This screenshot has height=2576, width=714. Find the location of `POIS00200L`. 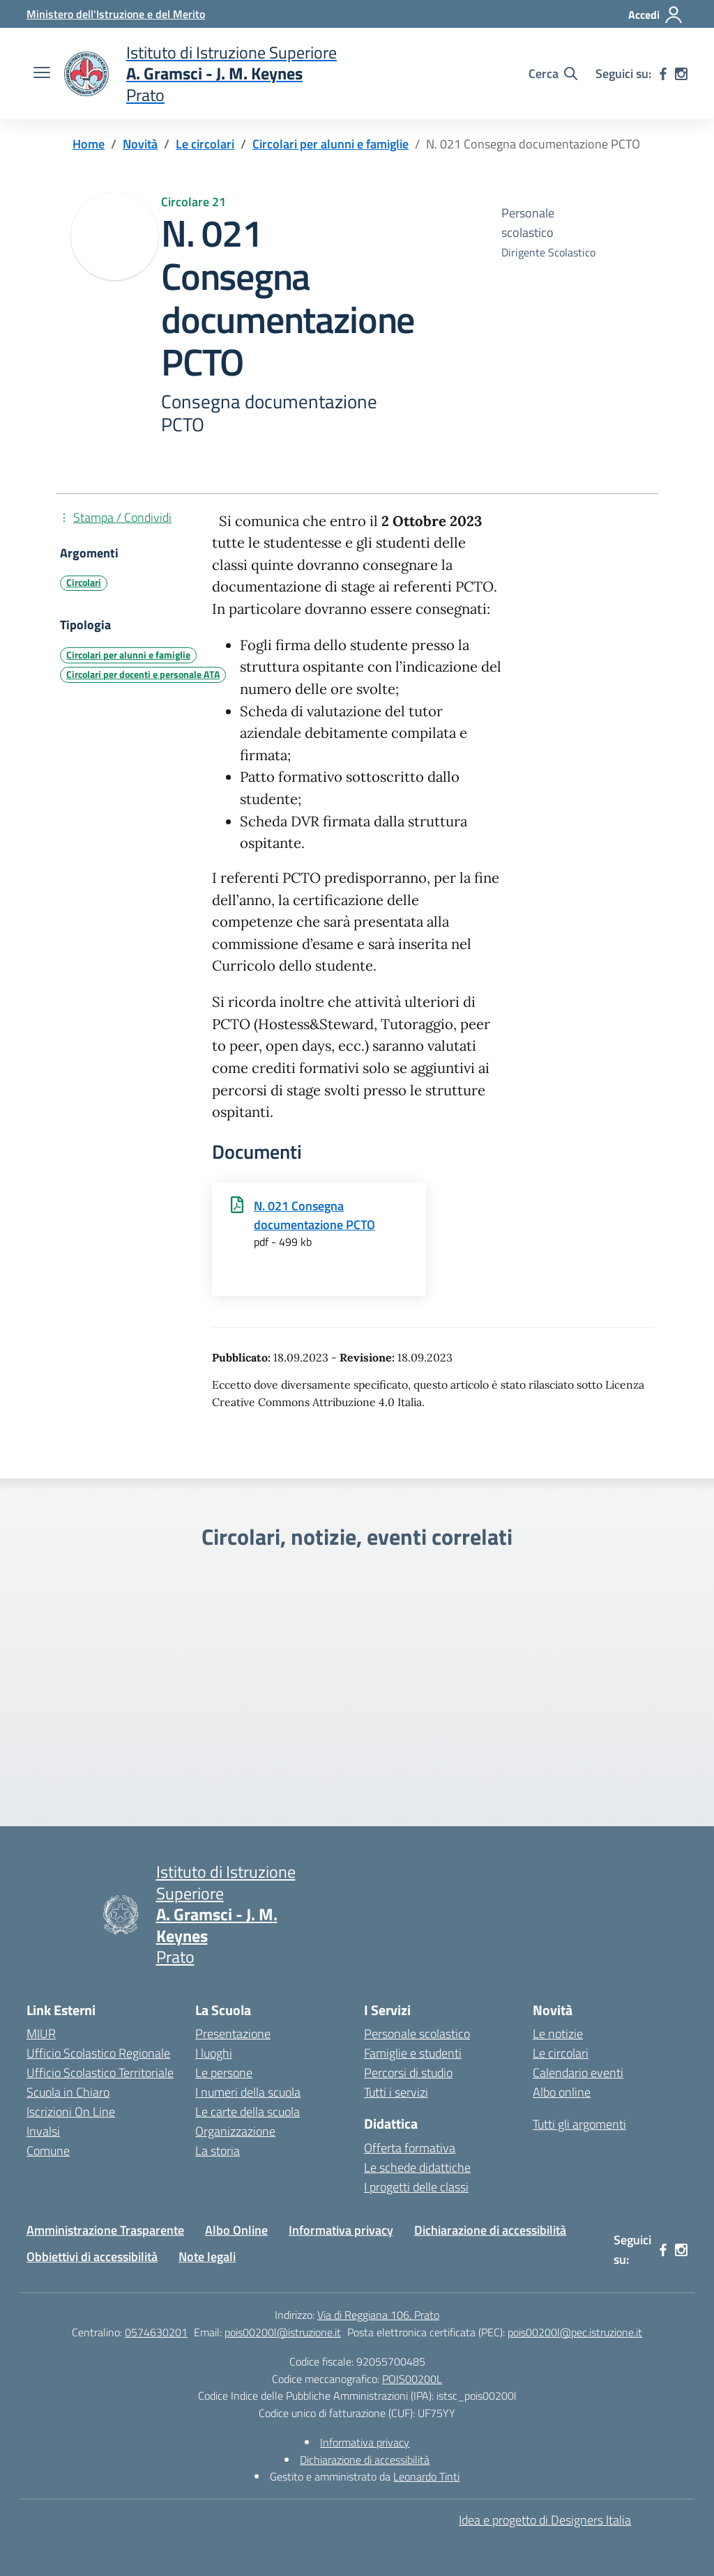

POIS00200L is located at coordinates (412, 2378).